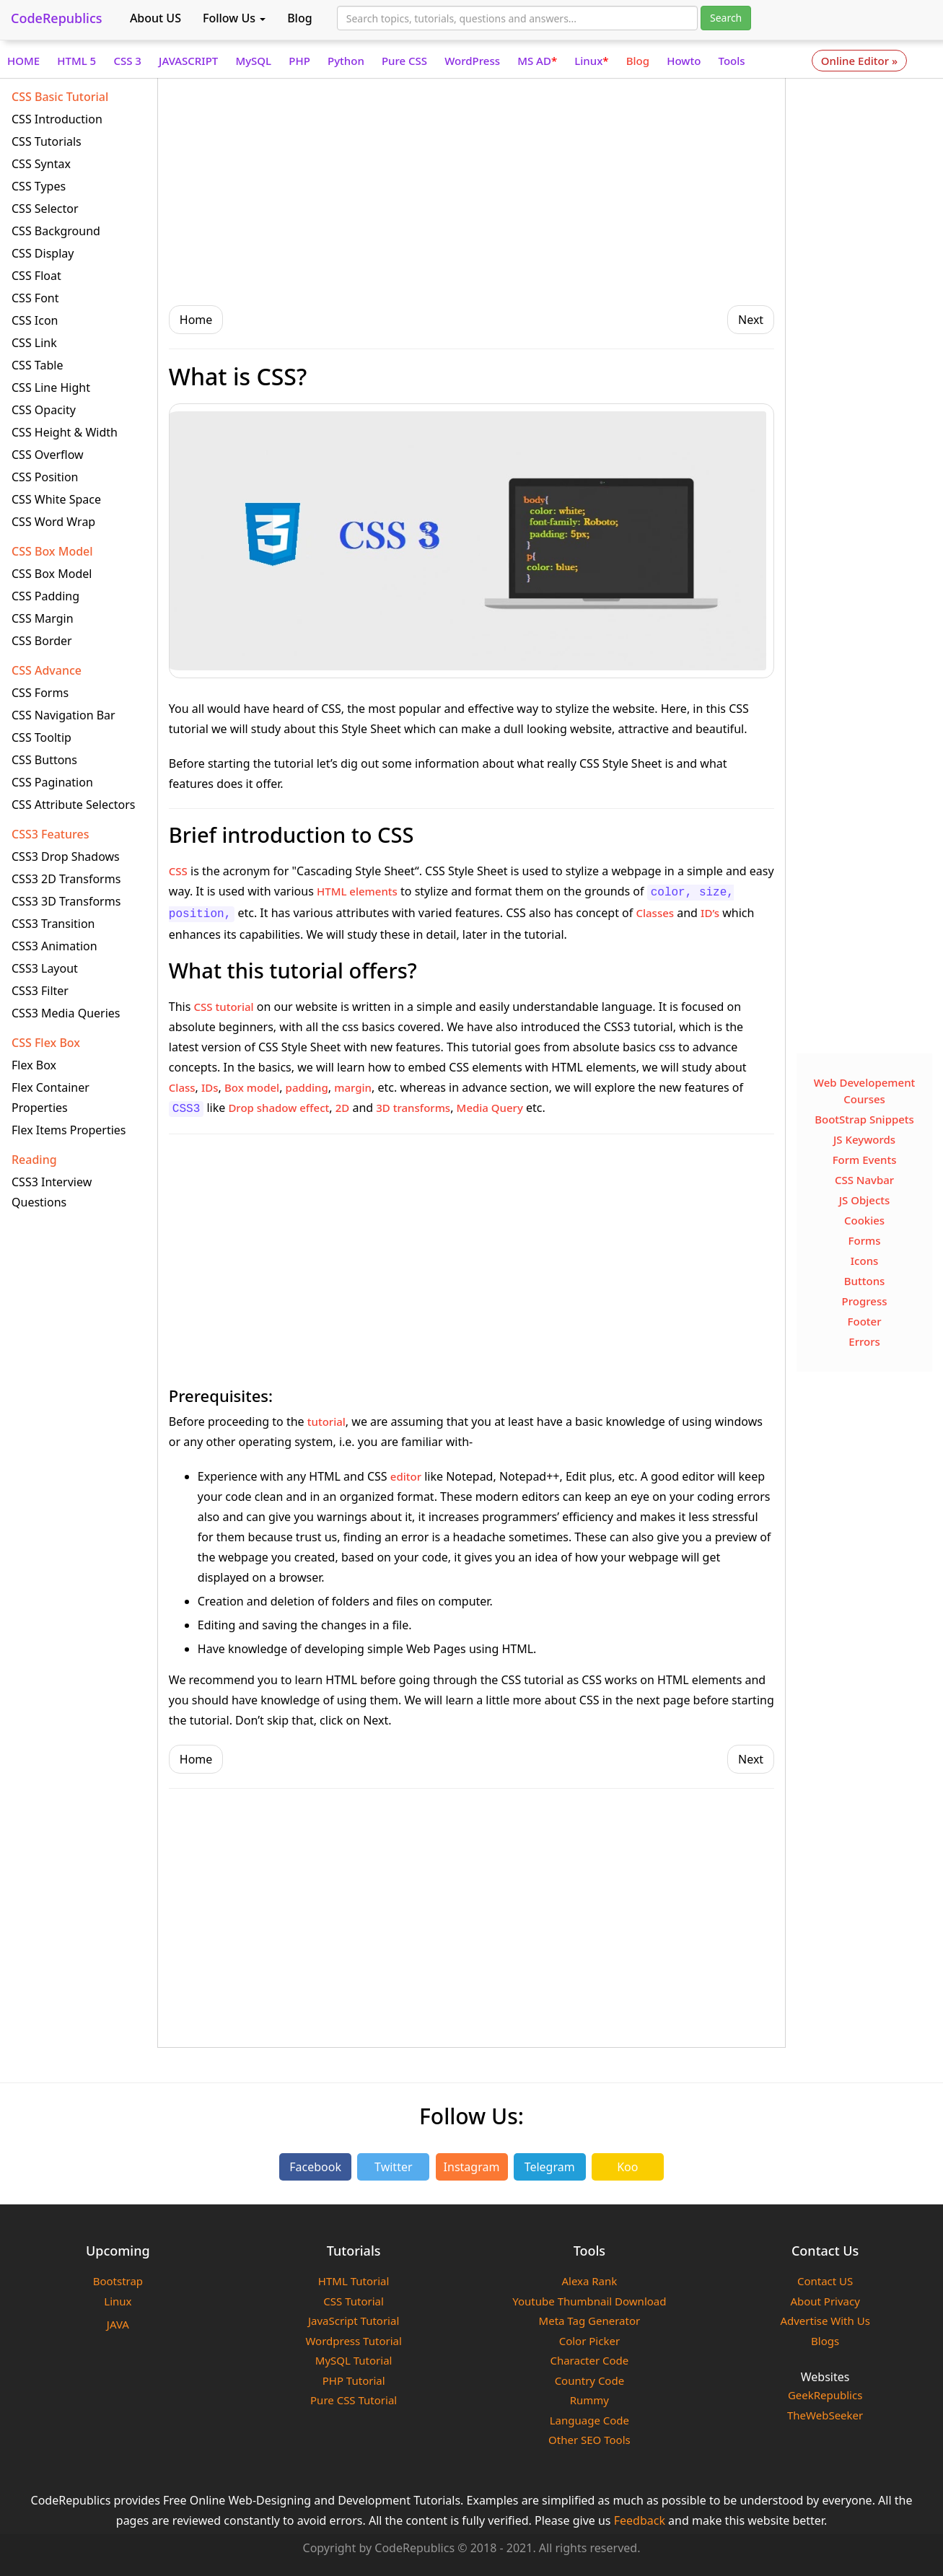 The width and height of the screenshot is (943, 2576). Describe the element at coordinates (34, 343) in the screenshot. I see `CSS Link` at that location.